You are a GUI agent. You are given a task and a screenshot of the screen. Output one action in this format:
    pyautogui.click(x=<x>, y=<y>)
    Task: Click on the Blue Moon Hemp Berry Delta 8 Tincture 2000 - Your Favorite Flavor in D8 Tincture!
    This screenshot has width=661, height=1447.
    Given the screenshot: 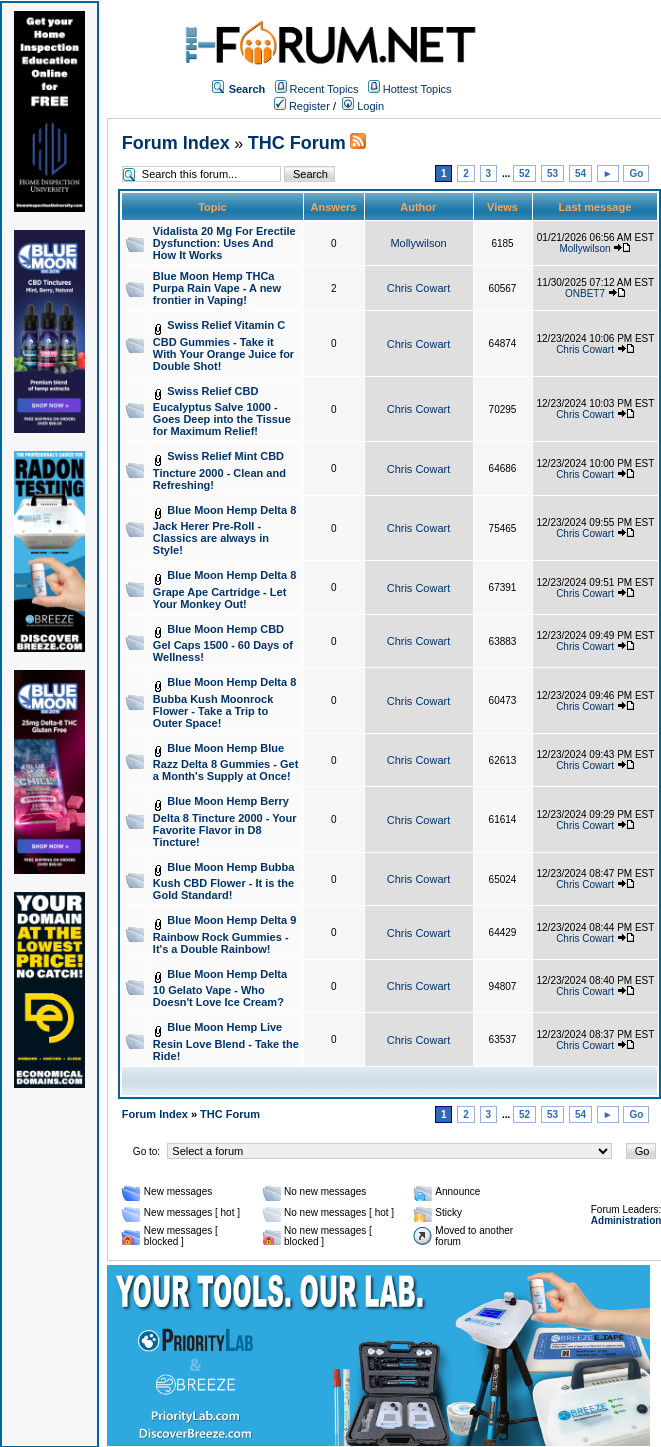 What is the action you would take?
    pyautogui.click(x=225, y=821)
    